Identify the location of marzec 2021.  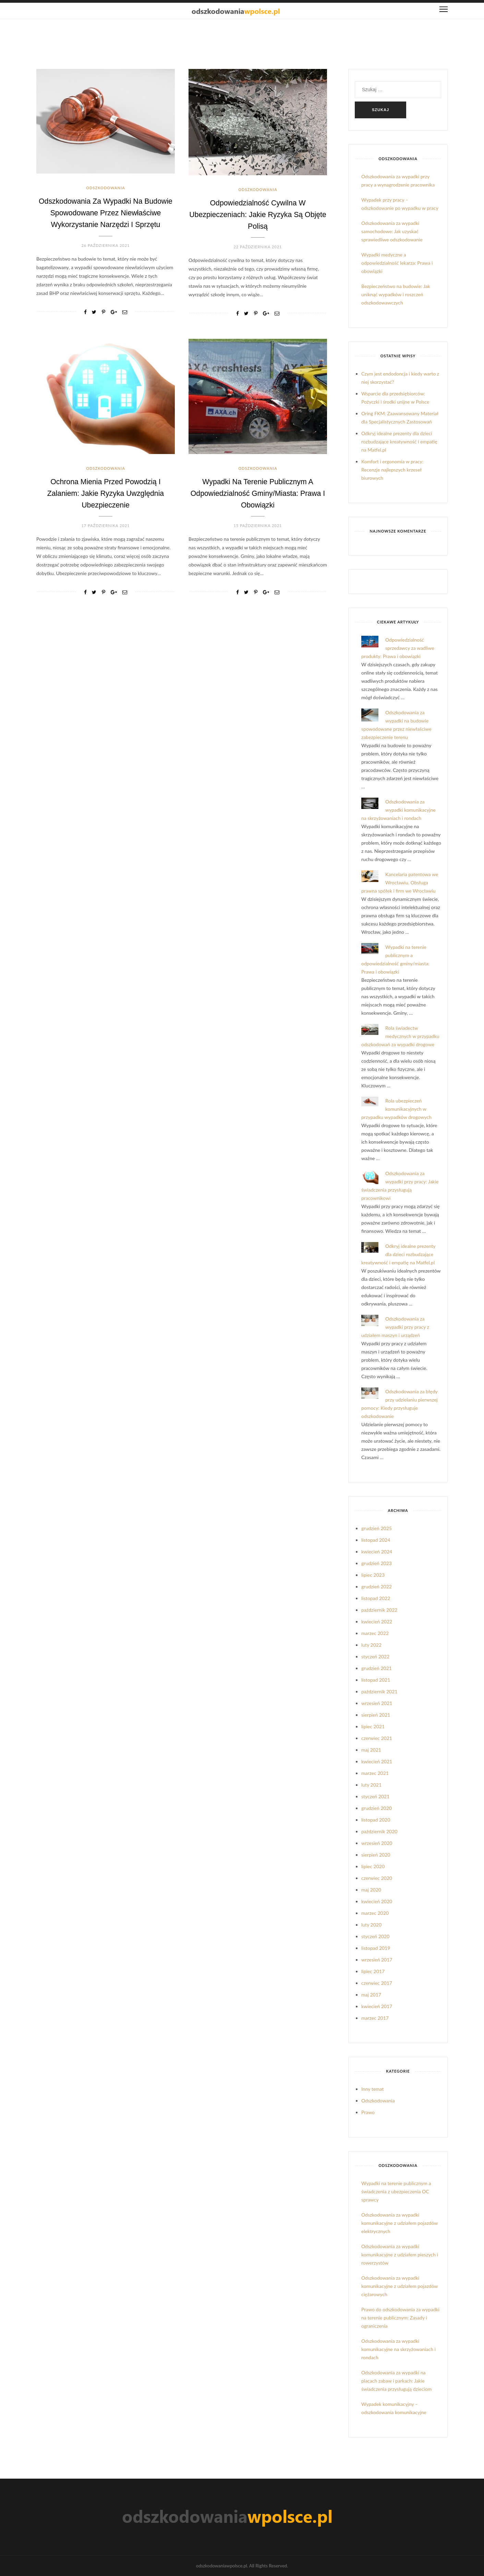
(375, 1773).